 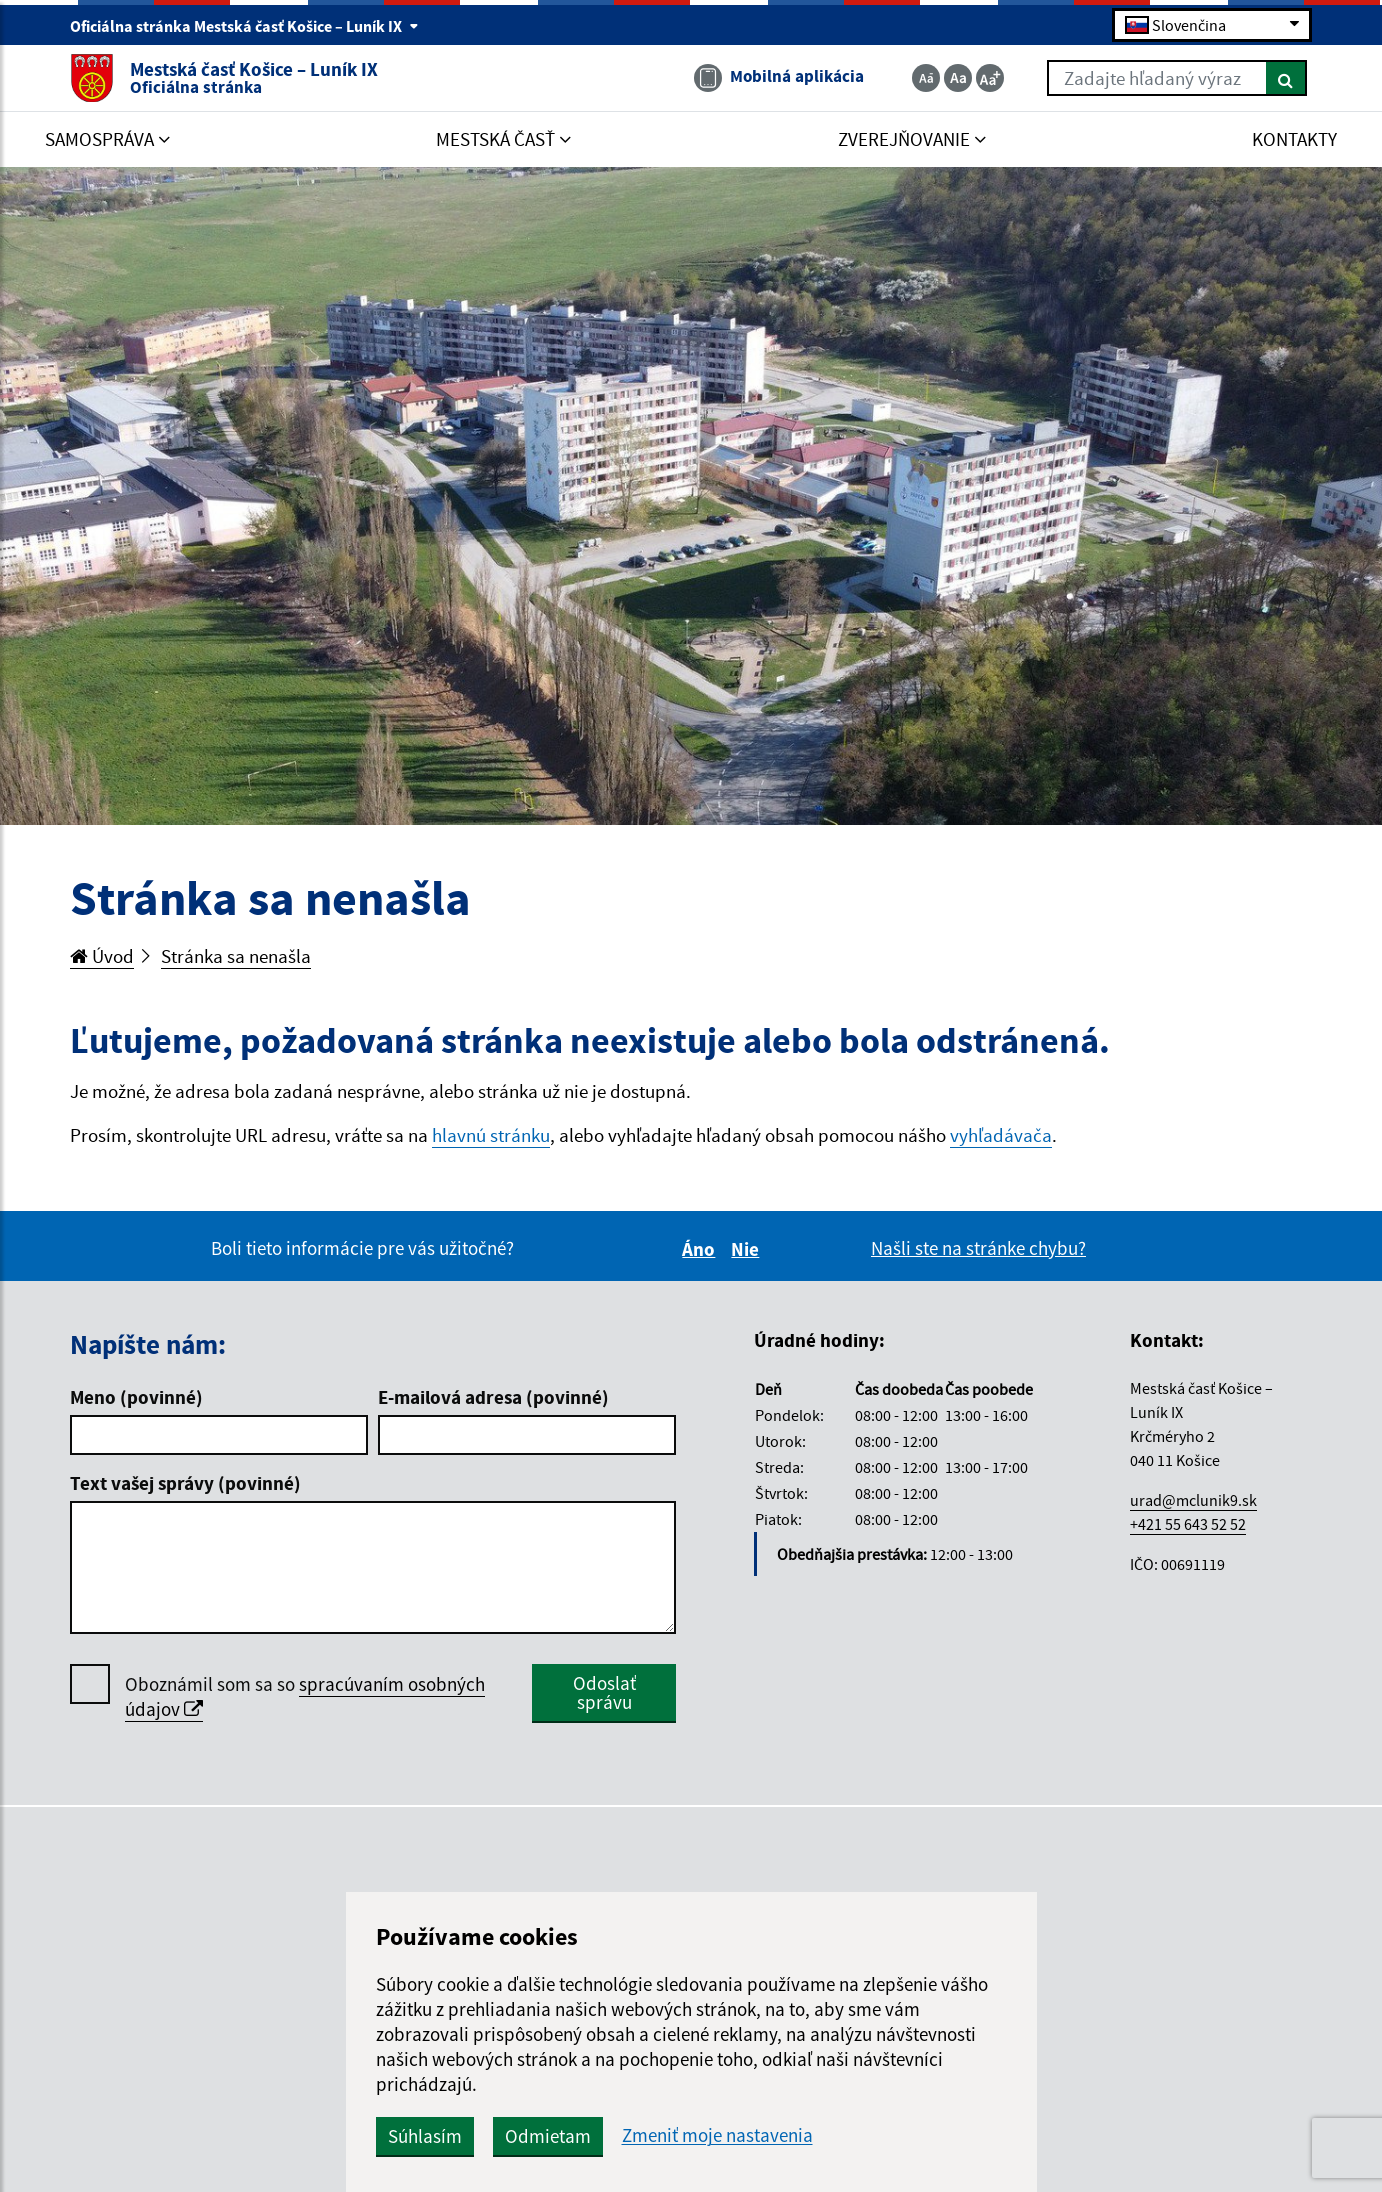 What do you see at coordinates (1286, 78) in the screenshot?
I see `[Hľadať]` at bounding box center [1286, 78].